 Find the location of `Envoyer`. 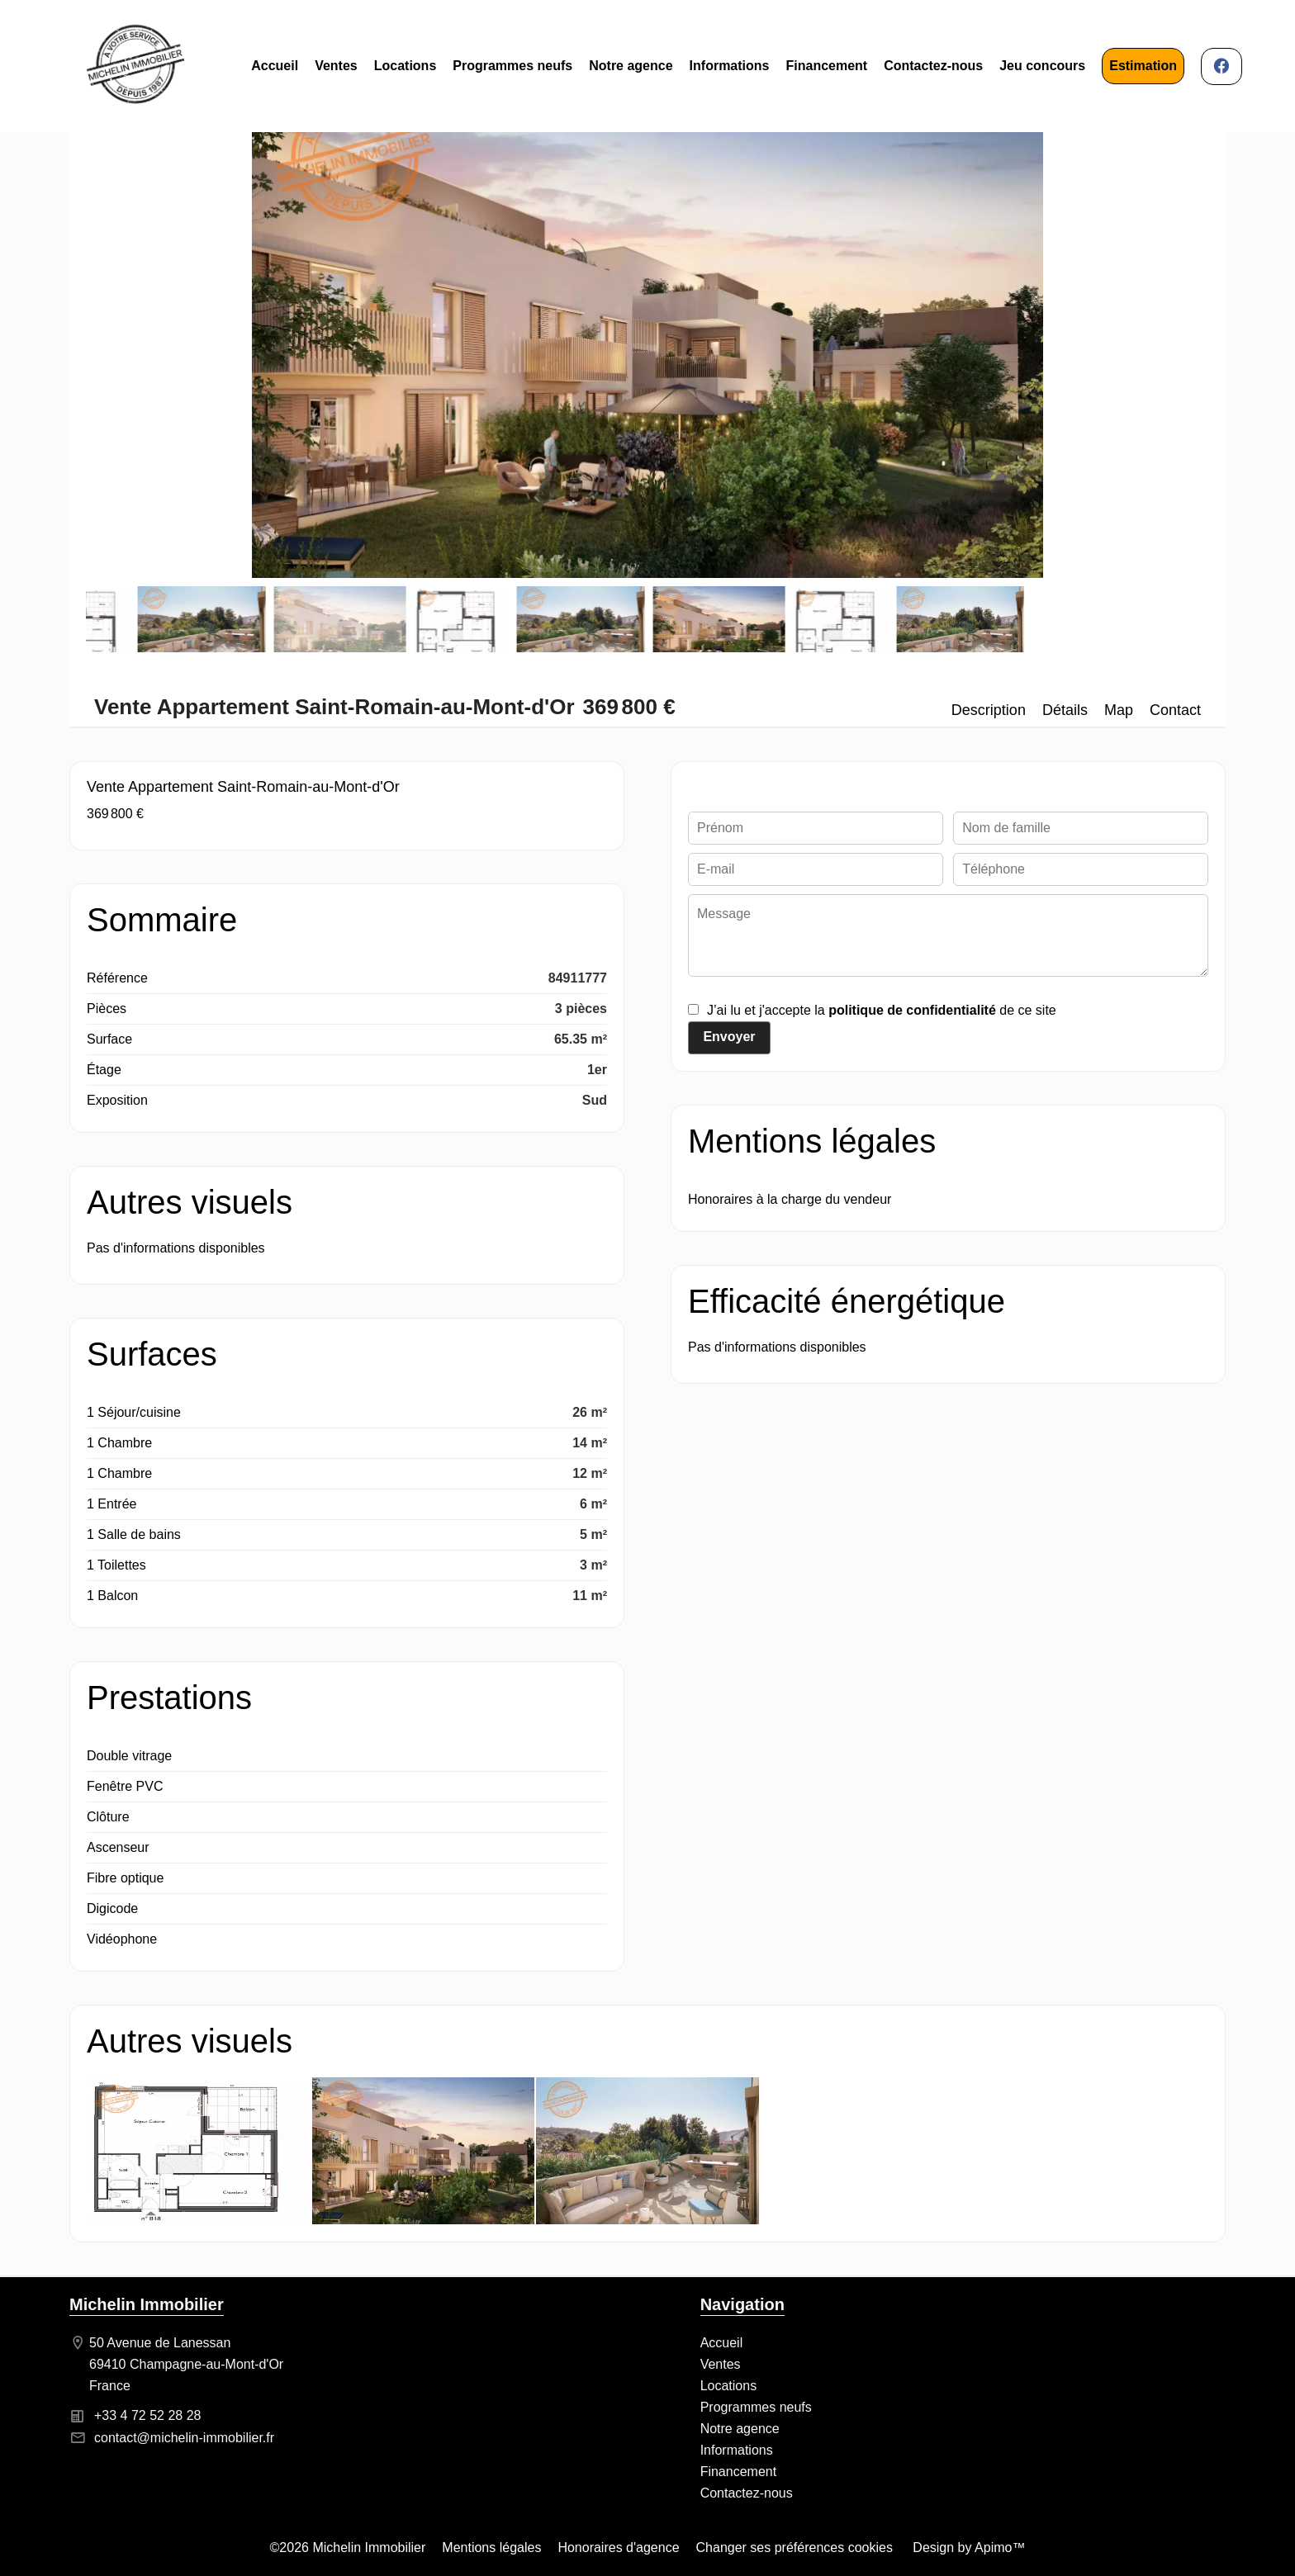

Envoyer is located at coordinates (729, 1037).